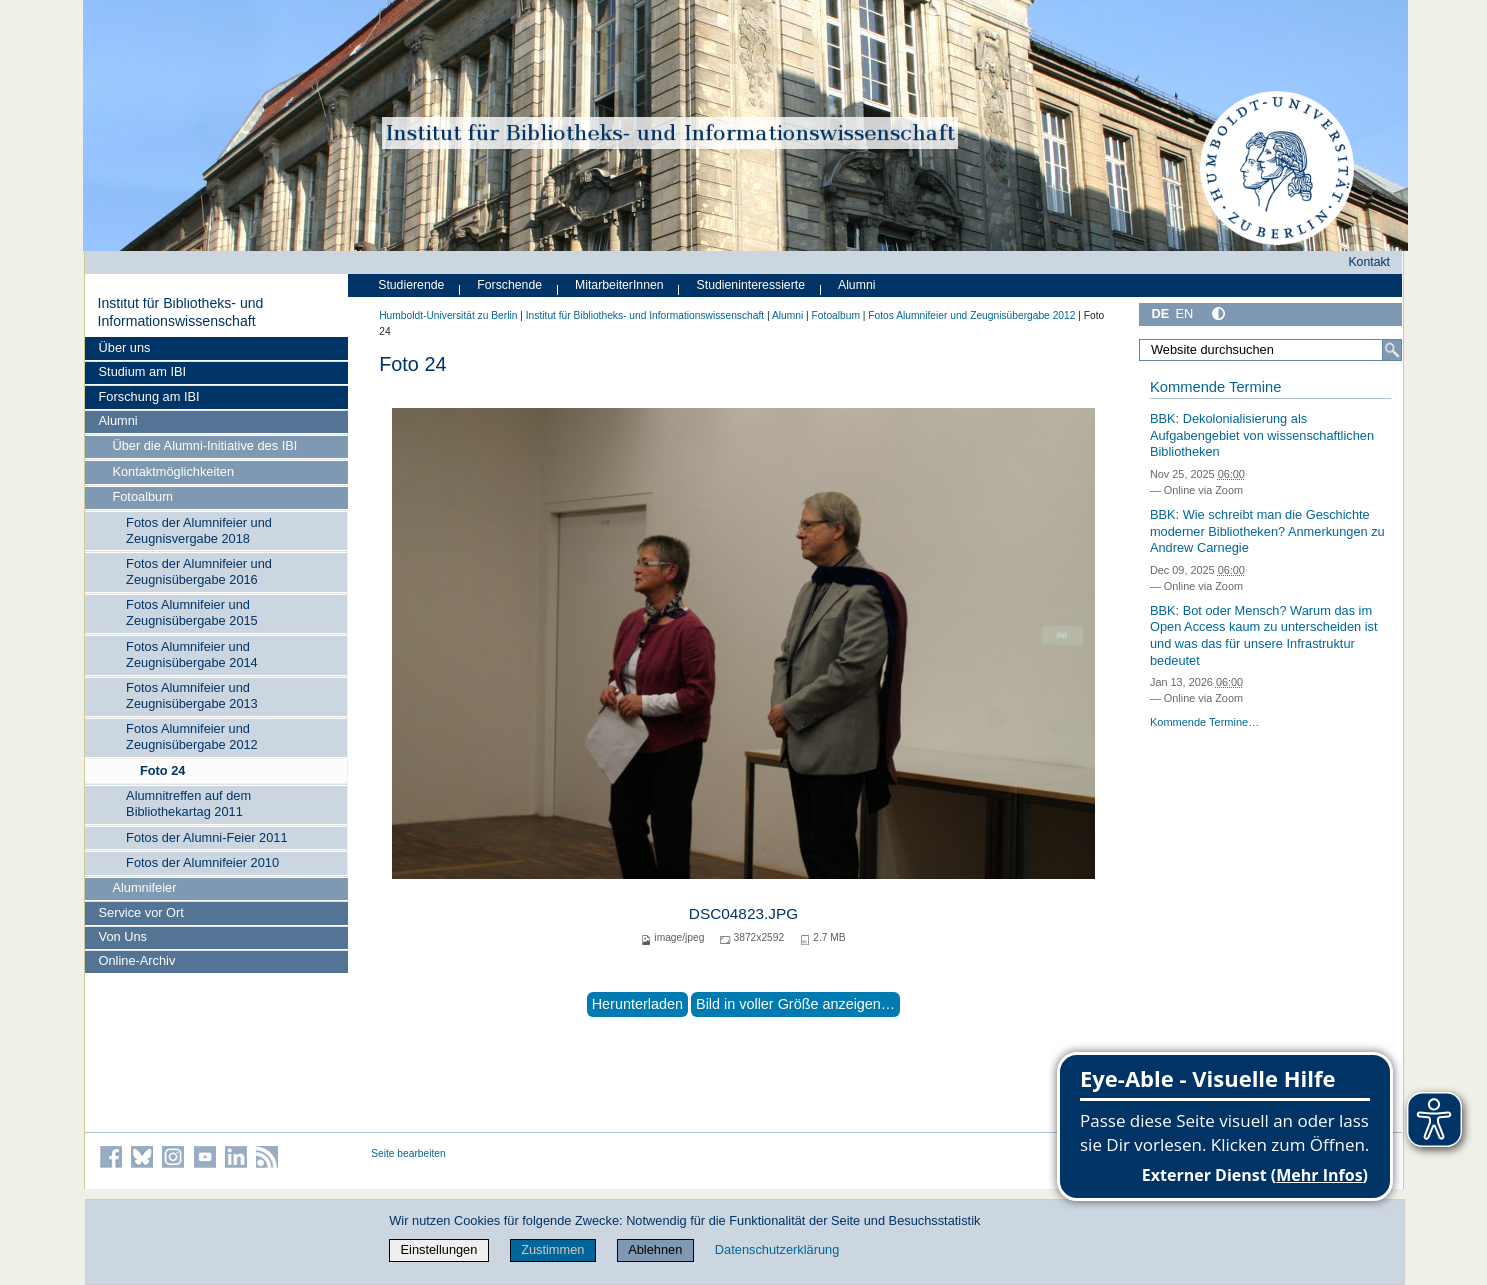 This screenshot has height=1285, width=1487. Describe the element at coordinates (142, 496) in the screenshot. I see `Fotoalbum` at that location.